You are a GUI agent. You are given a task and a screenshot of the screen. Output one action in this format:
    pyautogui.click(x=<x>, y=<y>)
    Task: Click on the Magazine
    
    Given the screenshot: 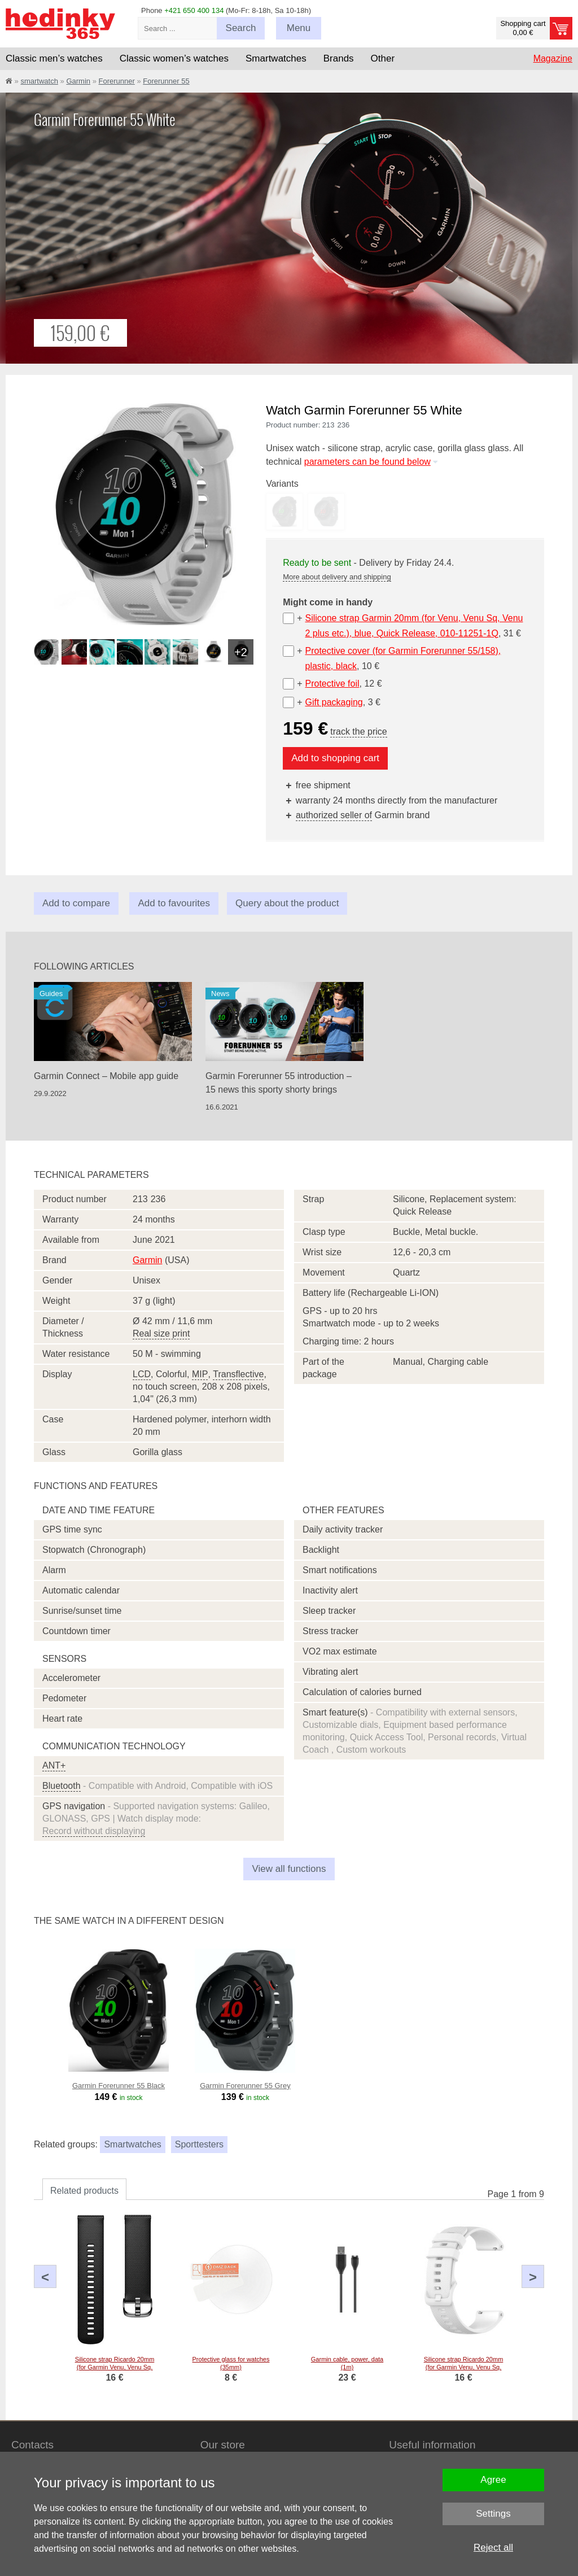 What is the action you would take?
    pyautogui.click(x=552, y=58)
    